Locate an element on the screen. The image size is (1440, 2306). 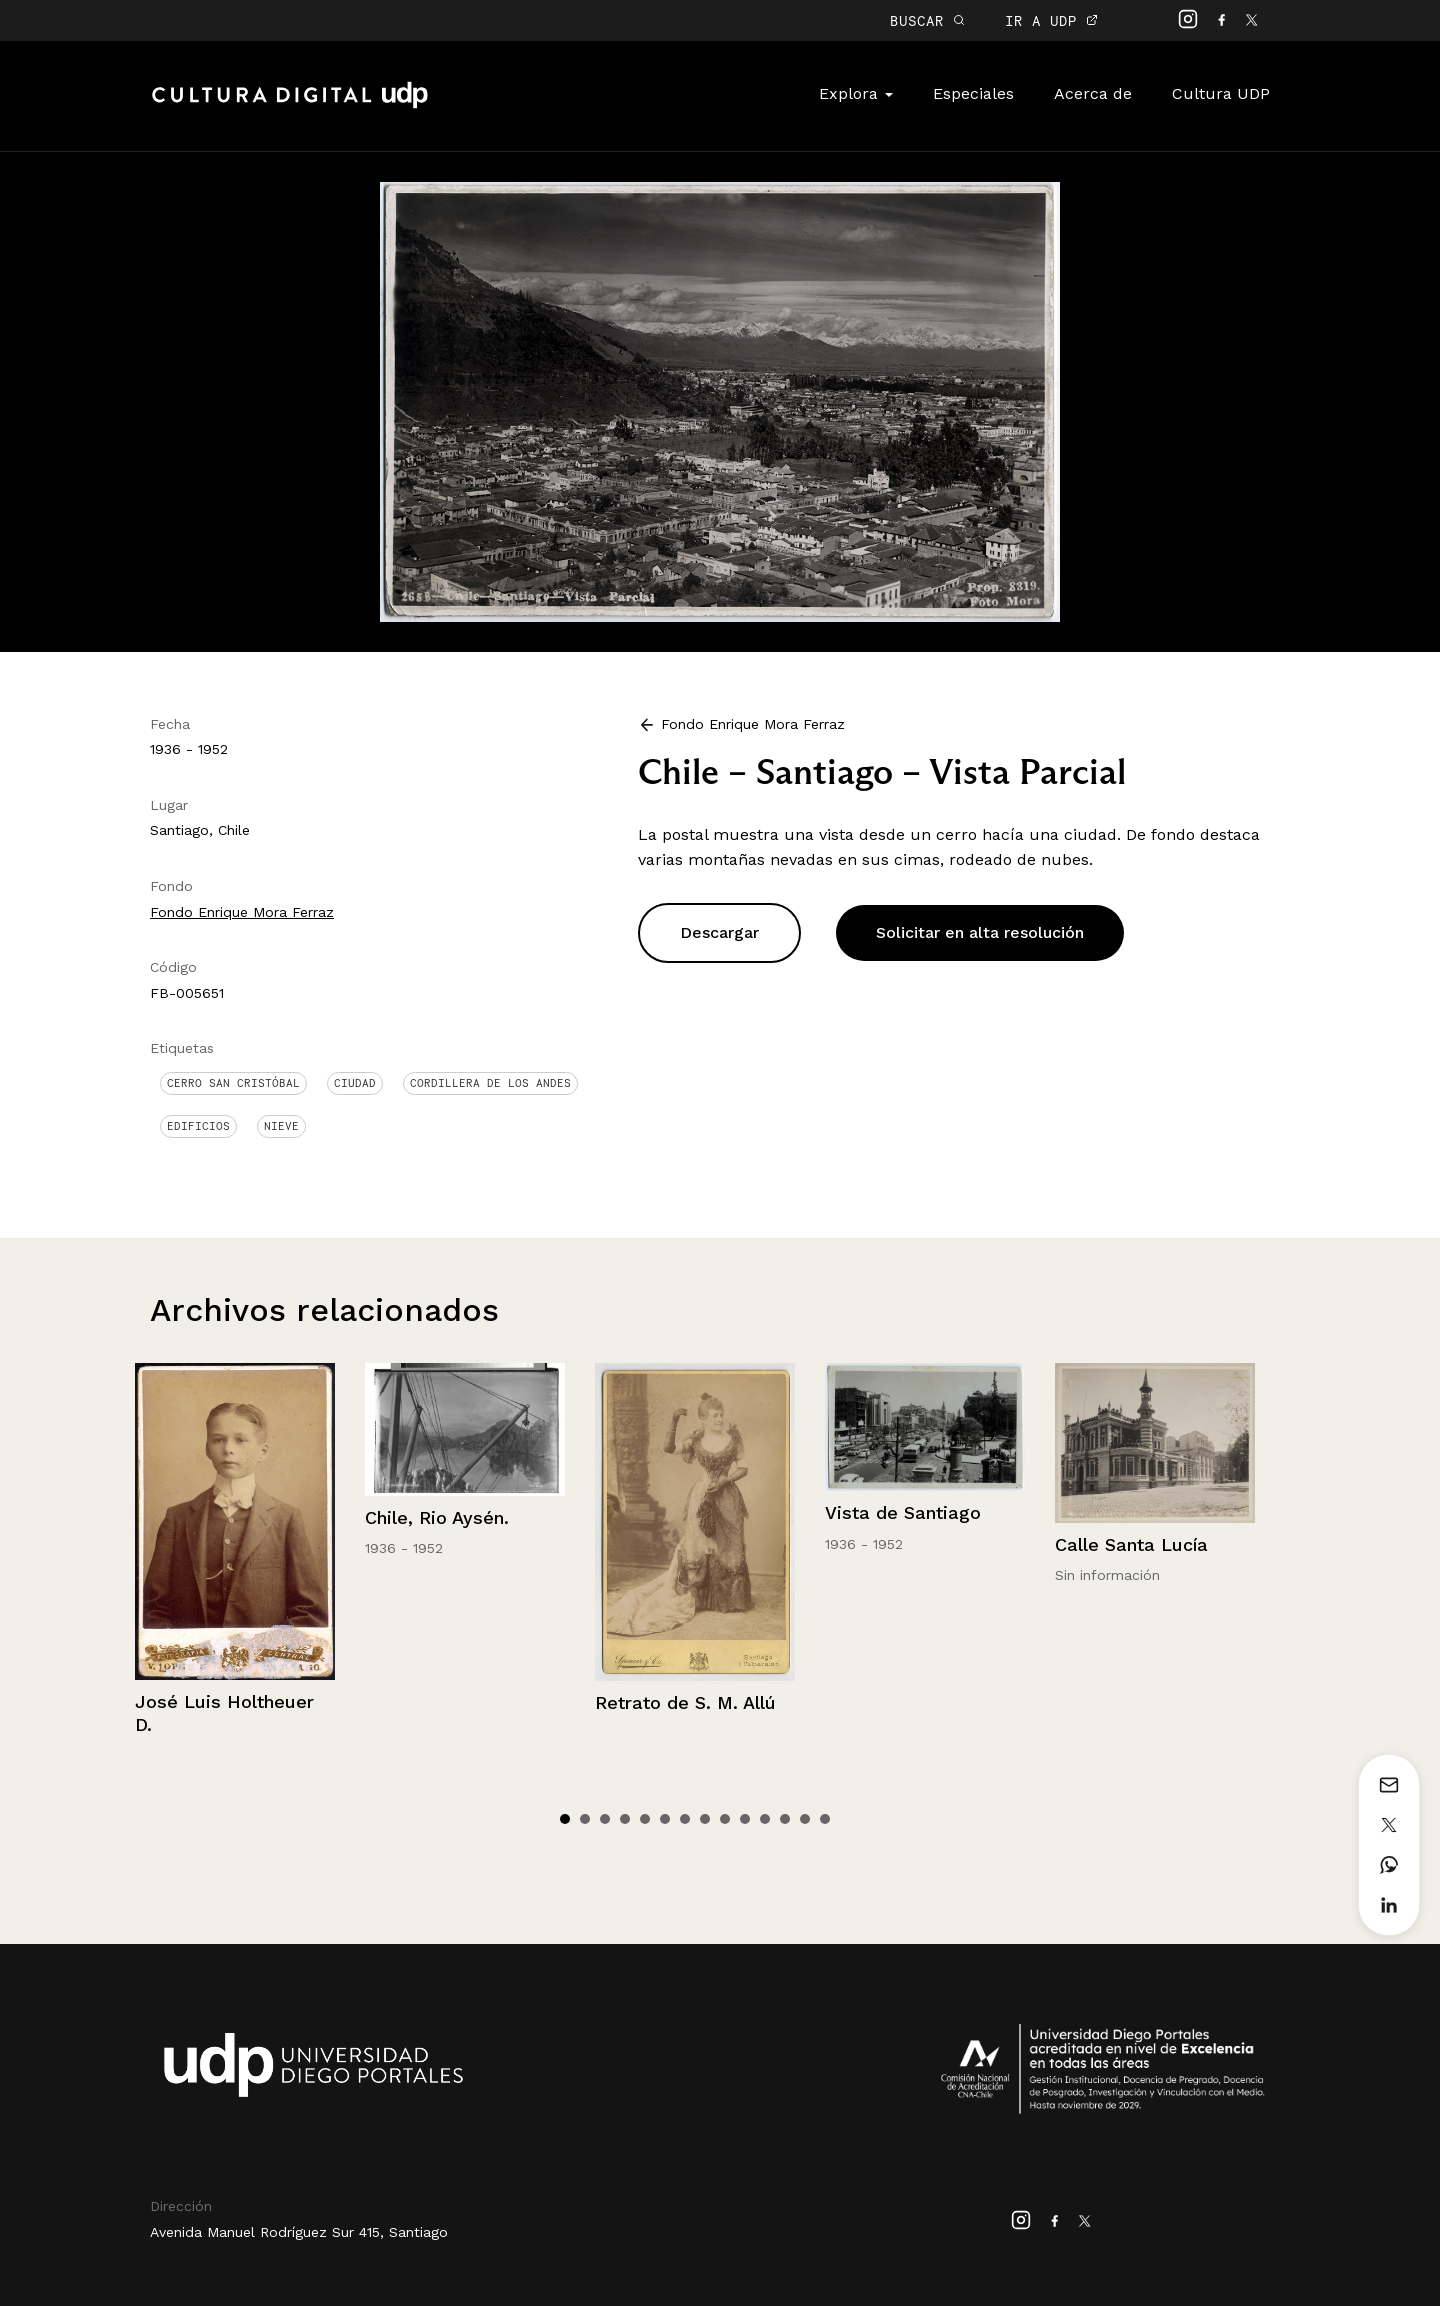
Cerro San Cristóbal is located at coordinates (233, 1083).